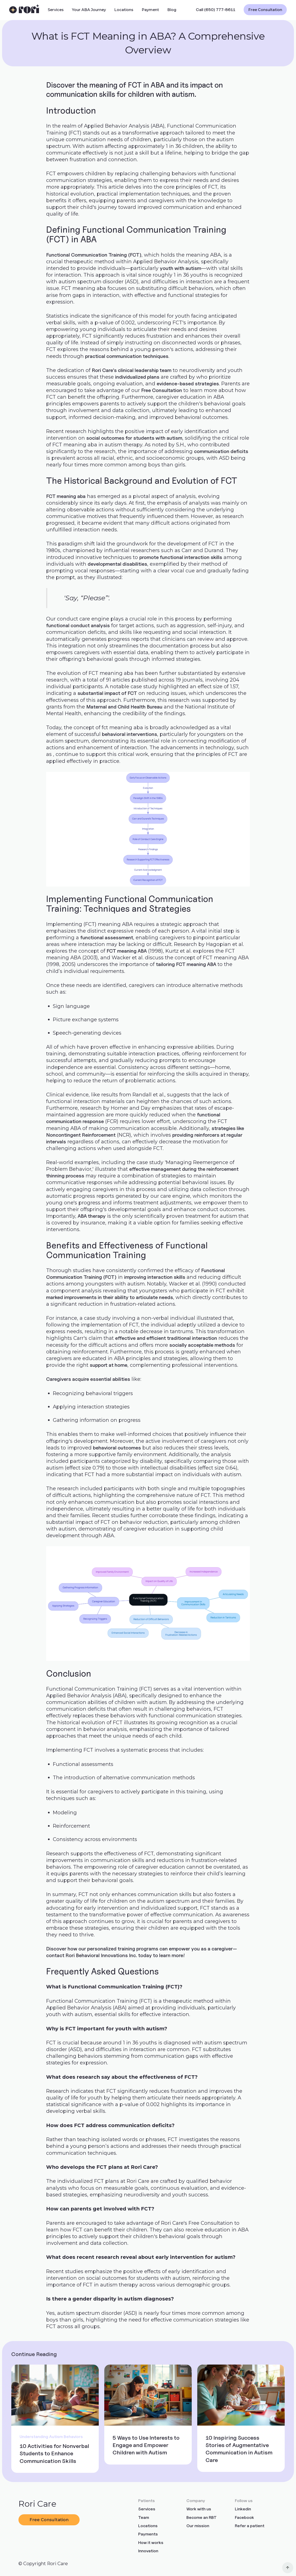 This screenshot has width=296, height=2576. What do you see at coordinates (123, 9) in the screenshot?
I see `Locations` at bounding box center [123, 9].